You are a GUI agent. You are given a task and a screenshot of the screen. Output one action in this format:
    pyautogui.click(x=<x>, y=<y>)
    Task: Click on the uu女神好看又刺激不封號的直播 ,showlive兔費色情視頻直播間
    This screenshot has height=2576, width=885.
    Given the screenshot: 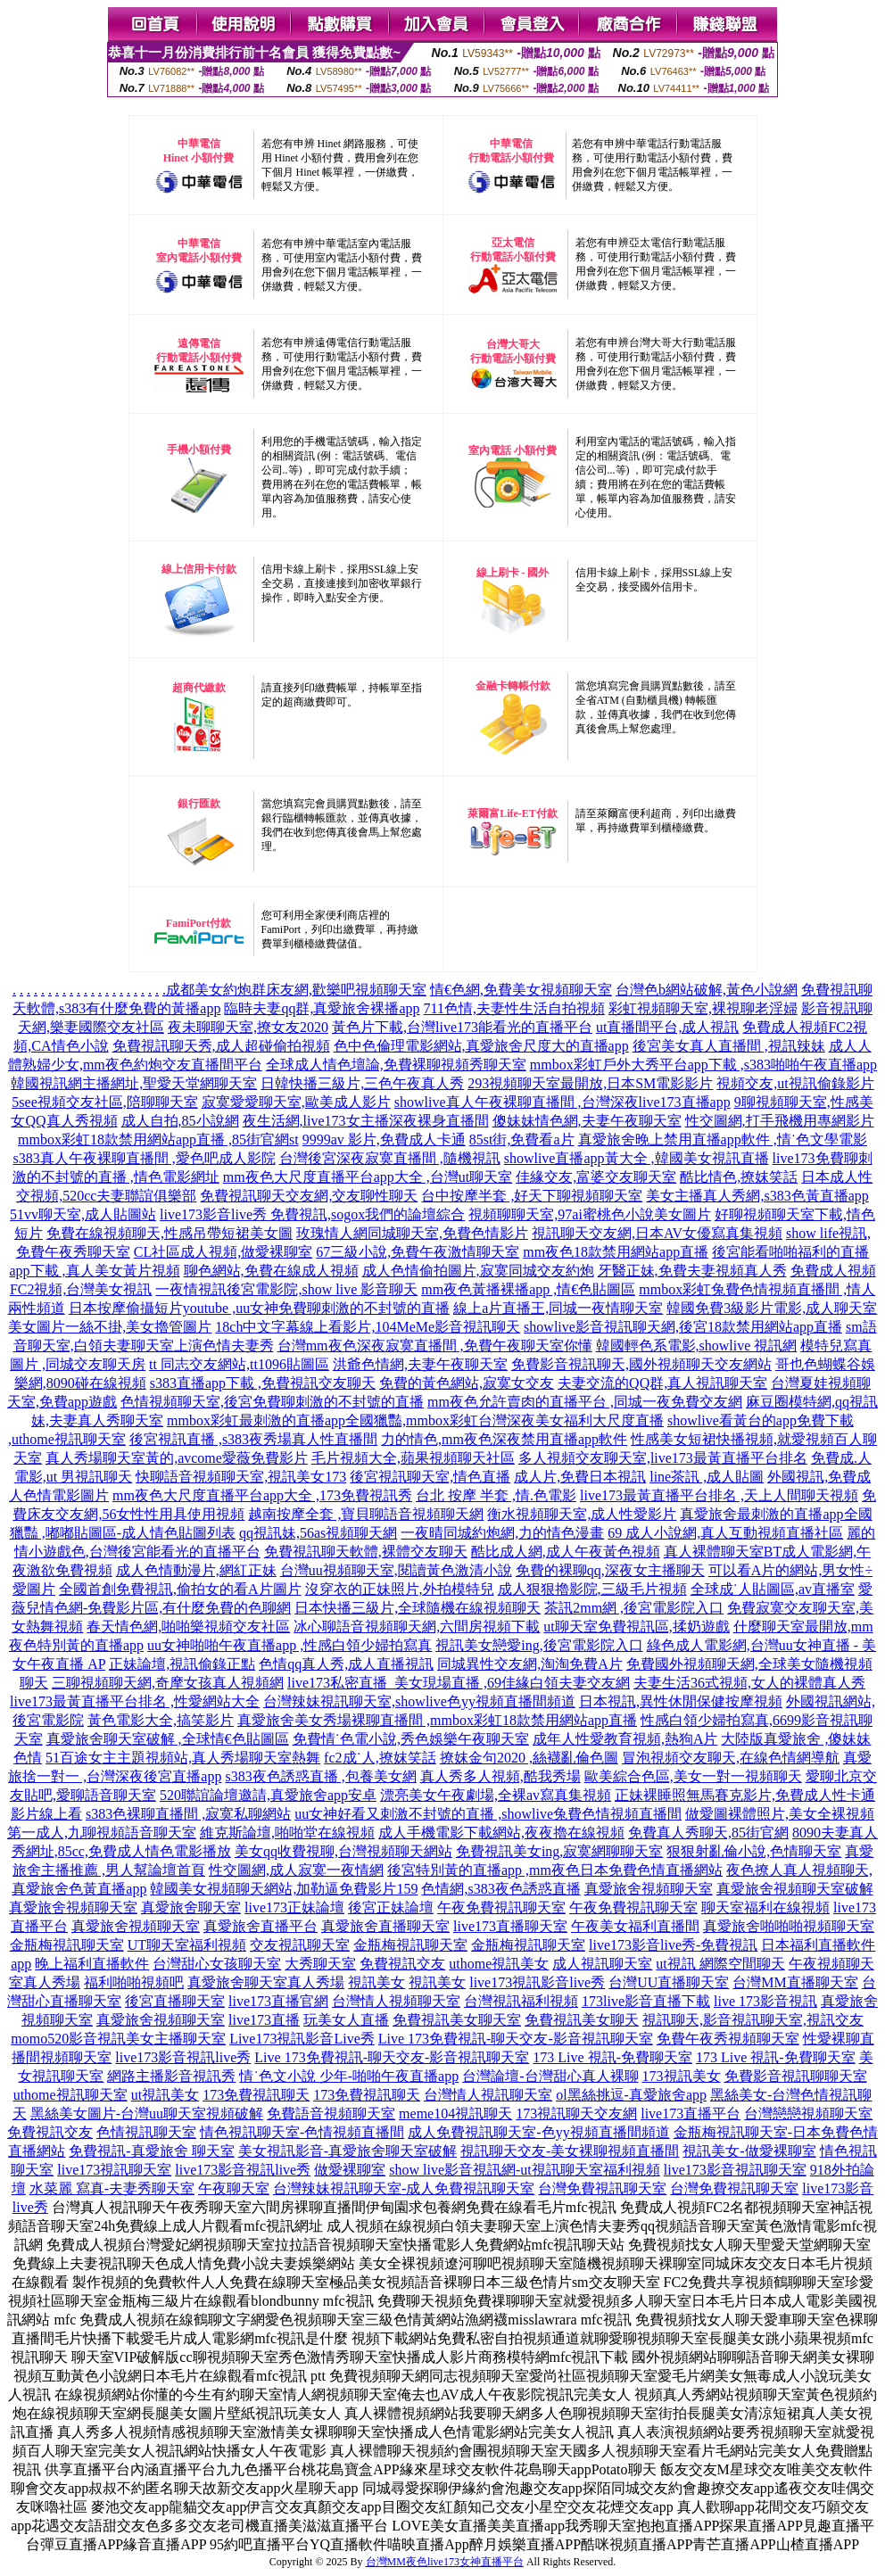 What is the action you would take?
    pyautogui.click(x=488, y=1813)
    